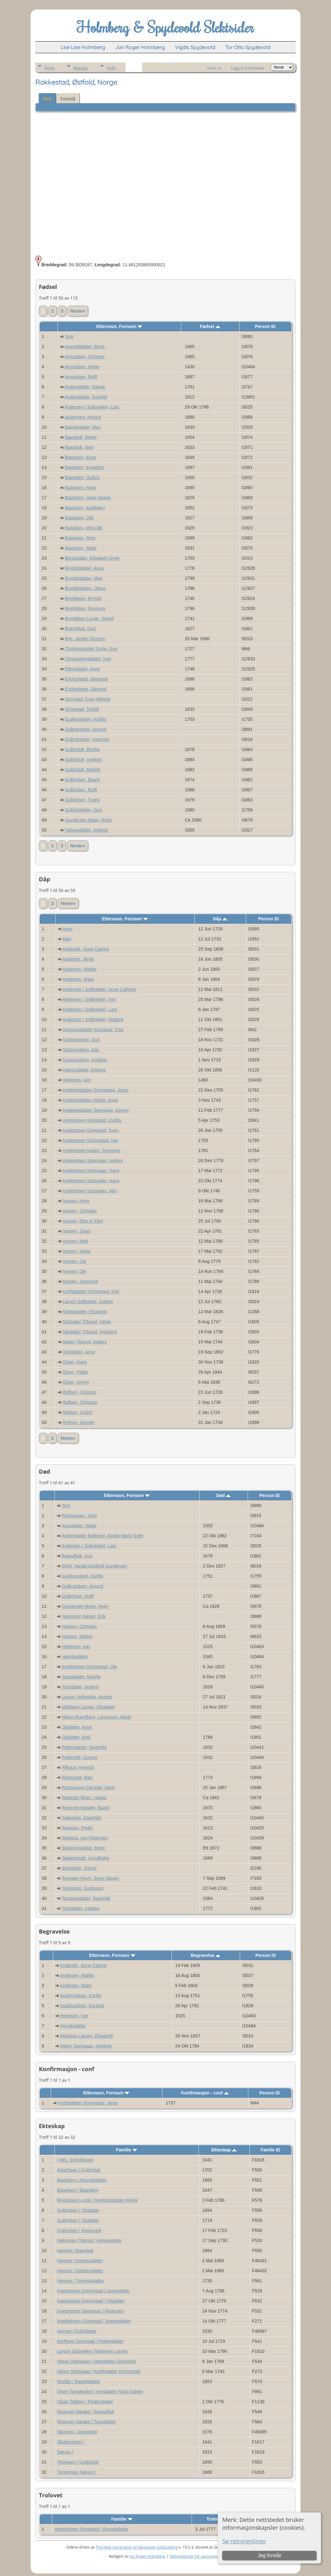 This screenshot has width=331, height=2576. What do you see at coordinates (67, 938) in the screenshot?
I see `Mari` at bounding box center [67, 938].